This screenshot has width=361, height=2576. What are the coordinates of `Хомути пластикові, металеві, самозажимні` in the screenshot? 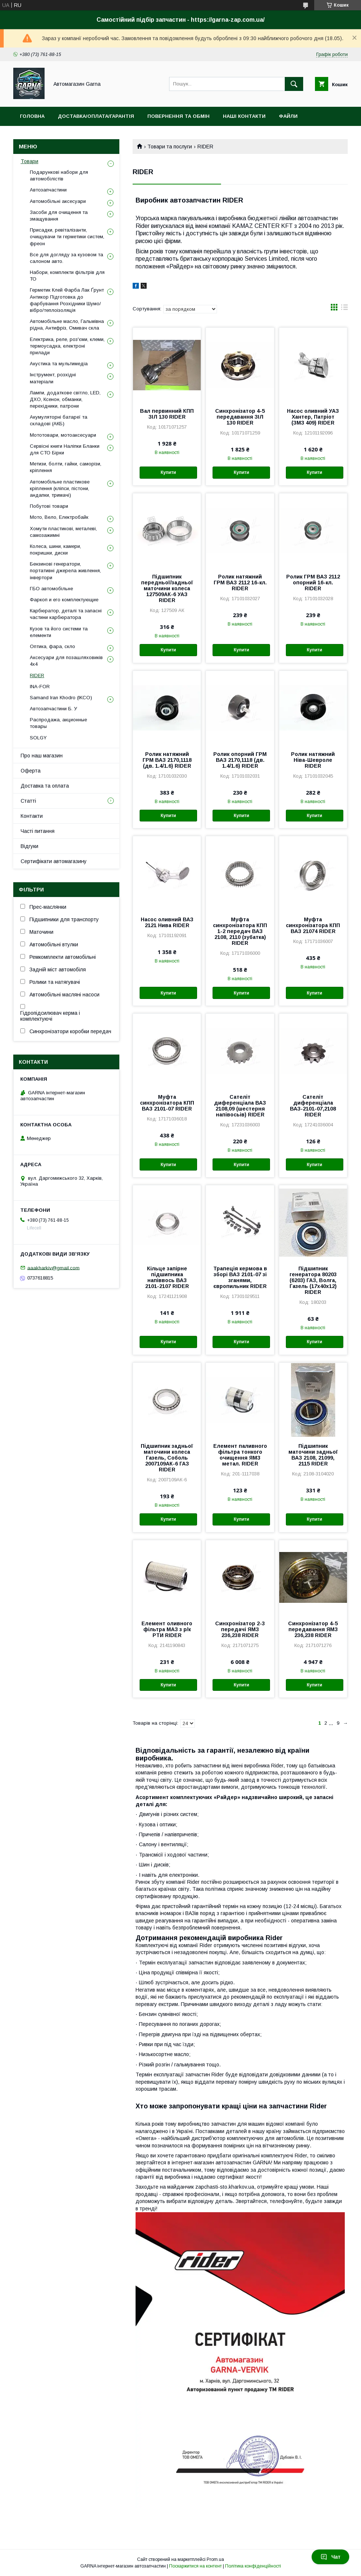 It's located at (63, 532).